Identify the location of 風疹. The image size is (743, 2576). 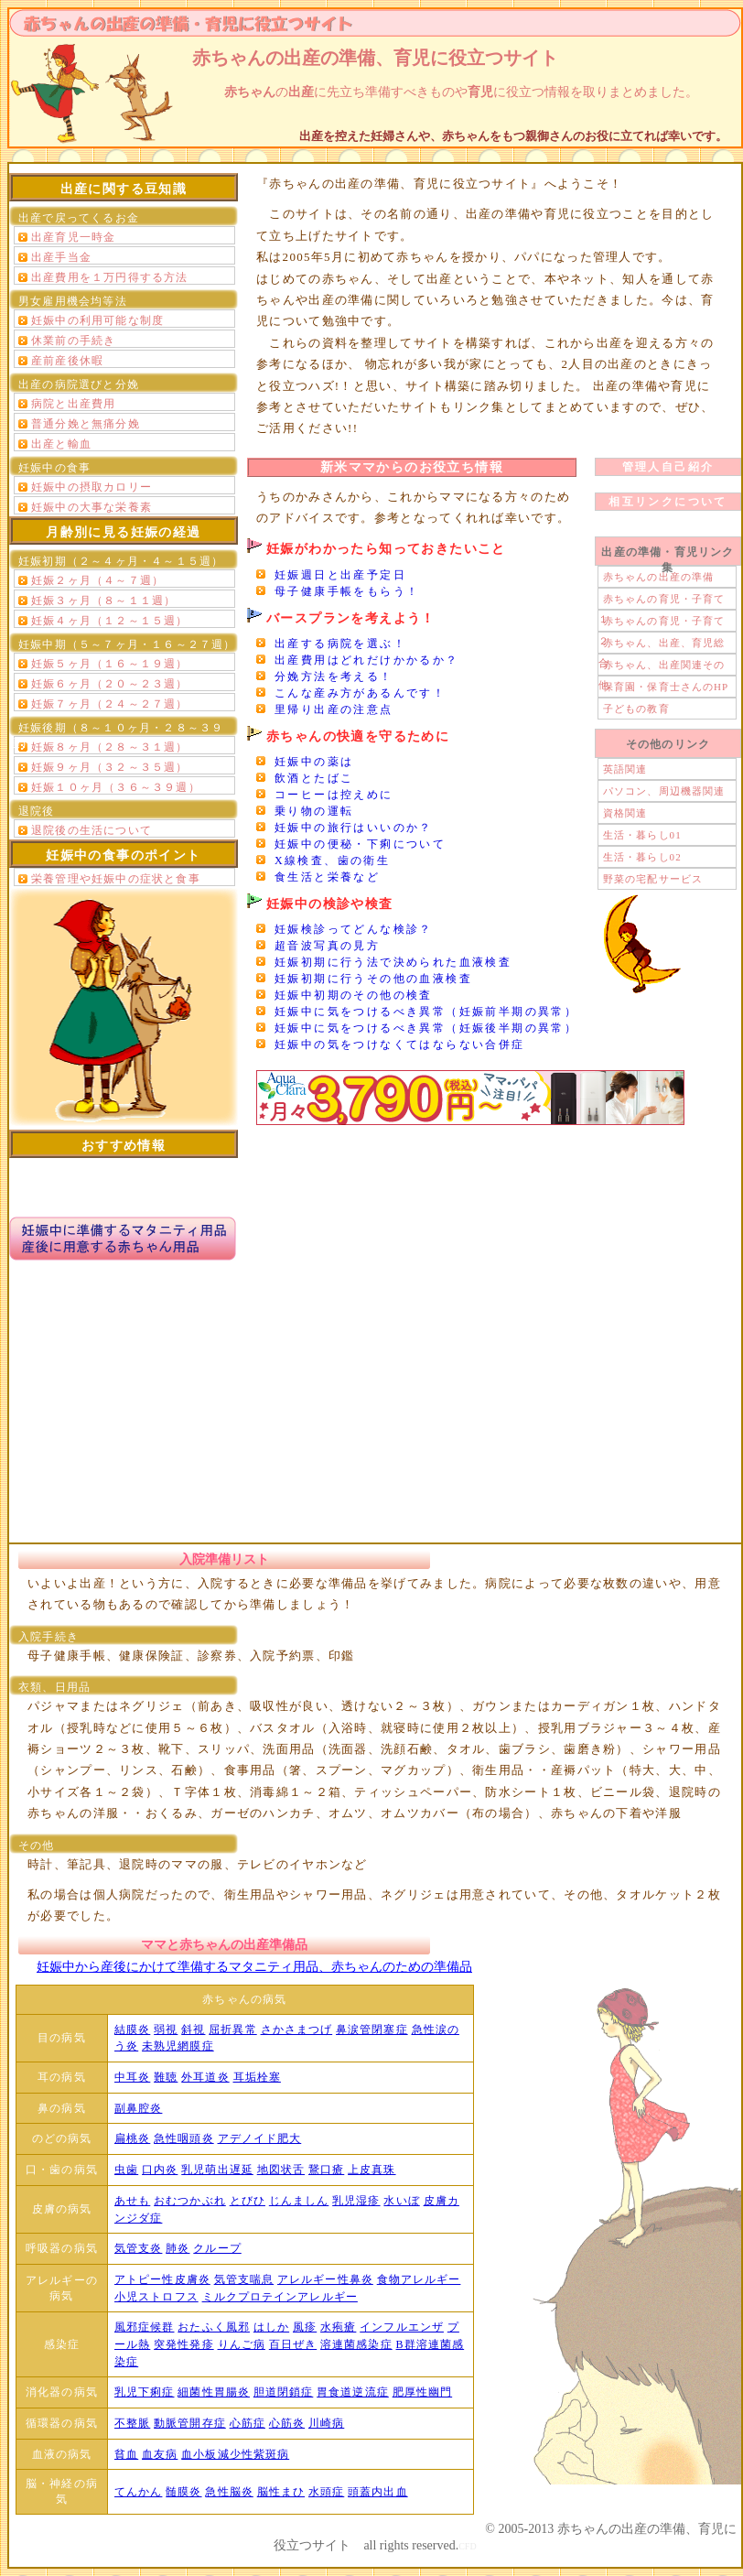
(305, 2327).